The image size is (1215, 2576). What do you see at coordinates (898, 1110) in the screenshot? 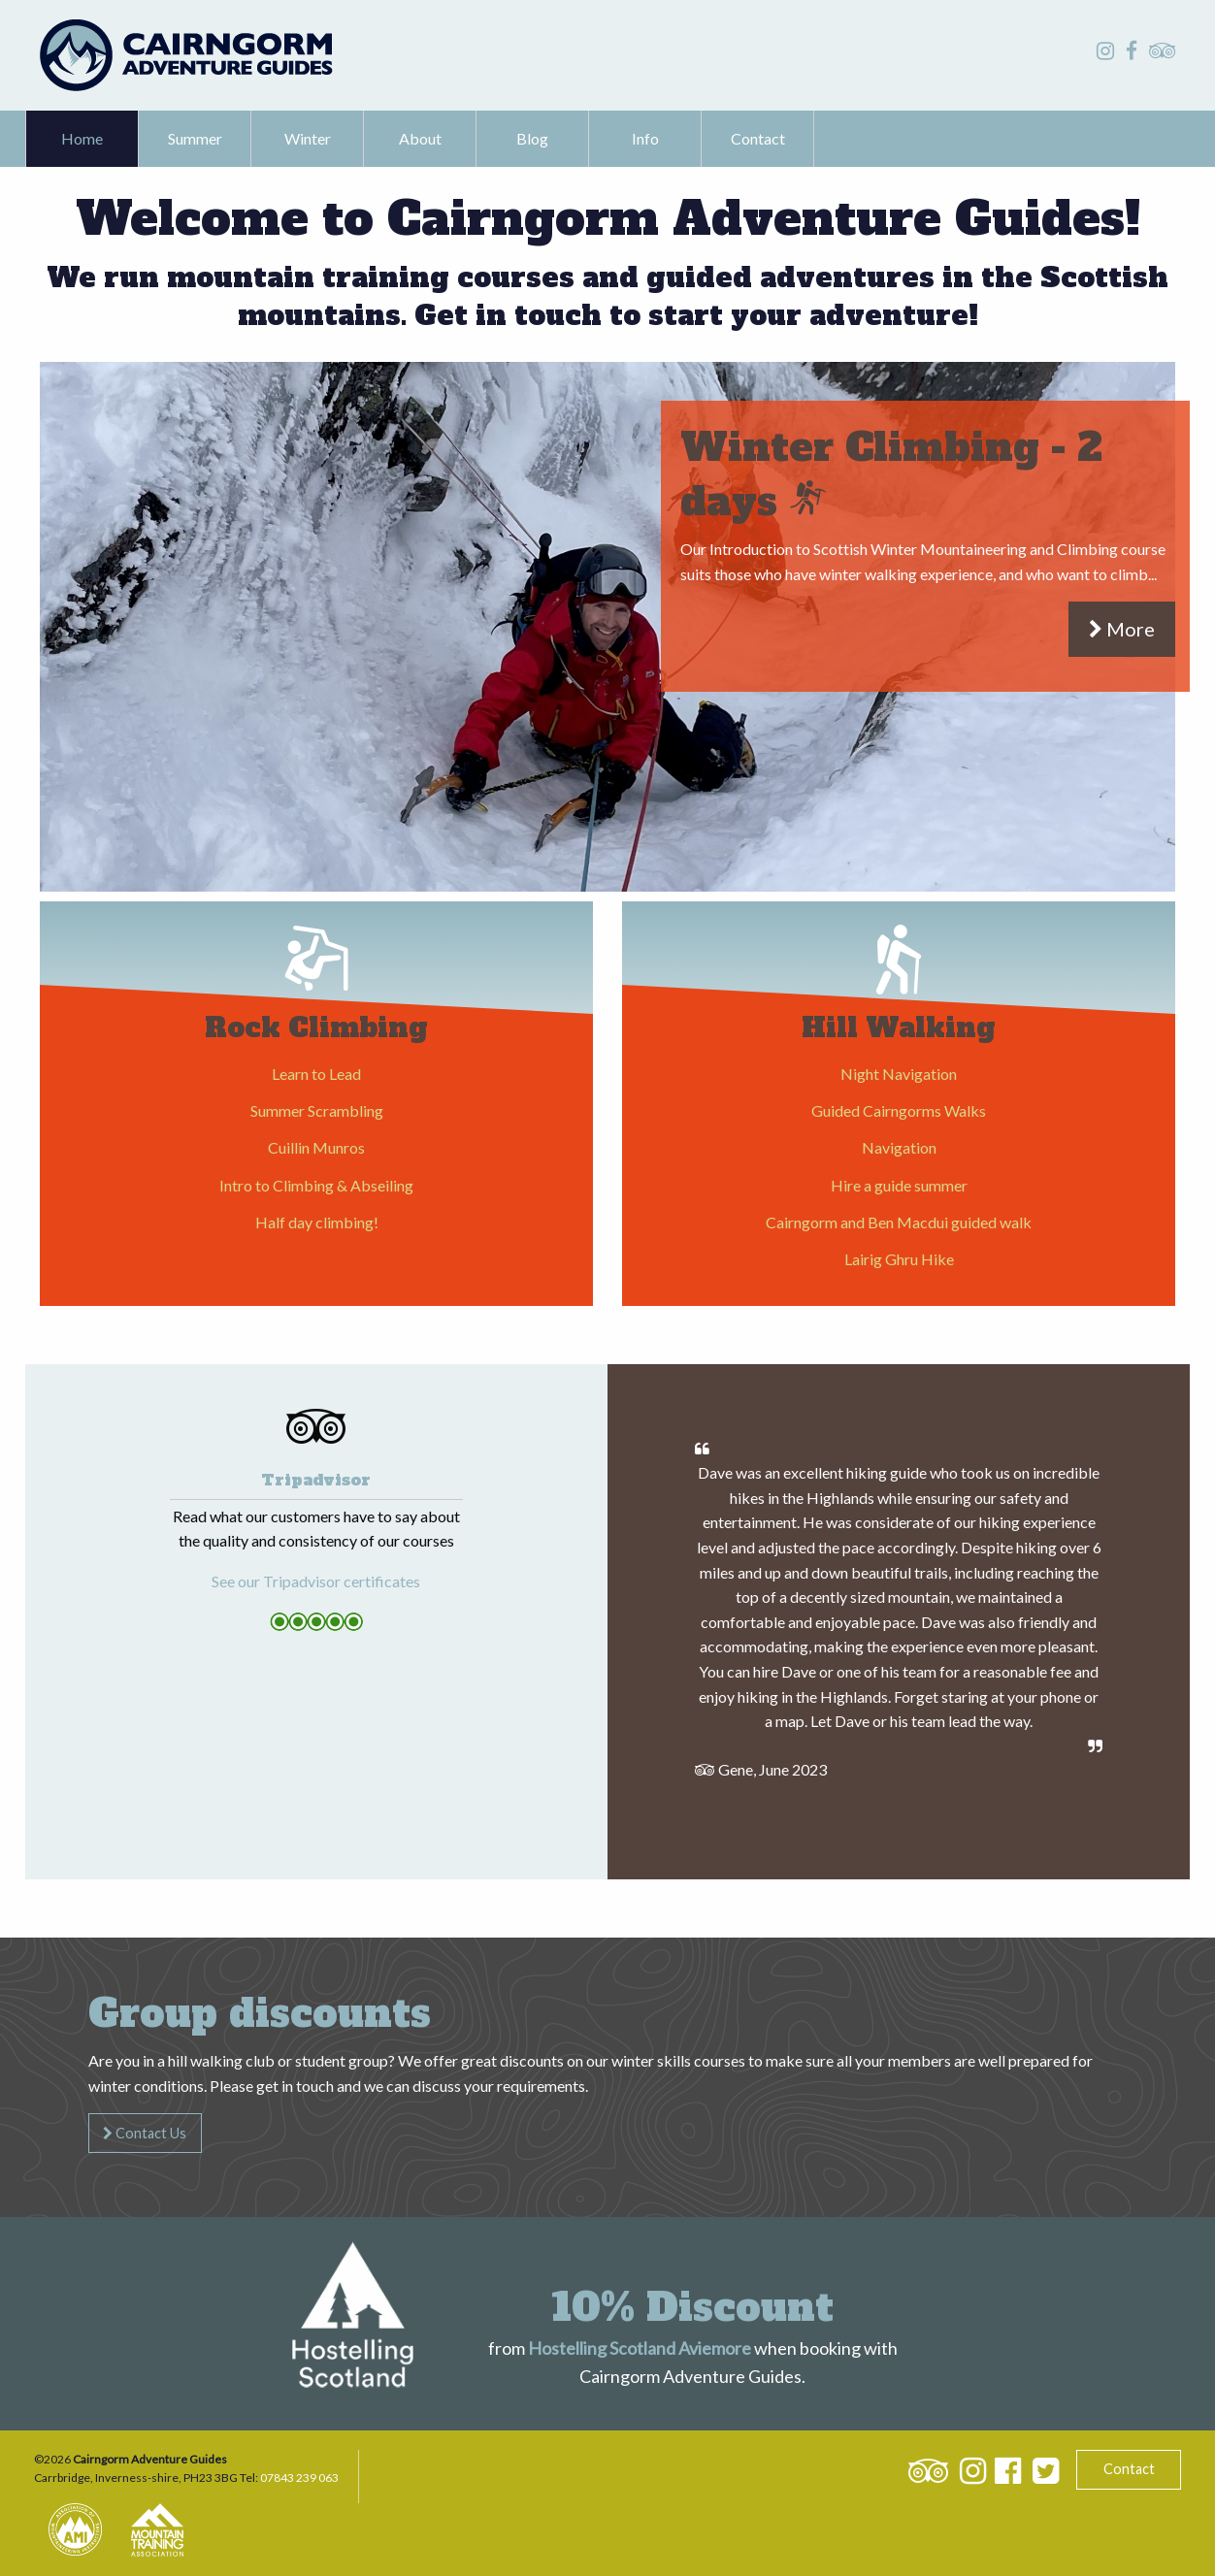
I see `Guided Cairngorms Walks` at bounding box center [898, 1110].